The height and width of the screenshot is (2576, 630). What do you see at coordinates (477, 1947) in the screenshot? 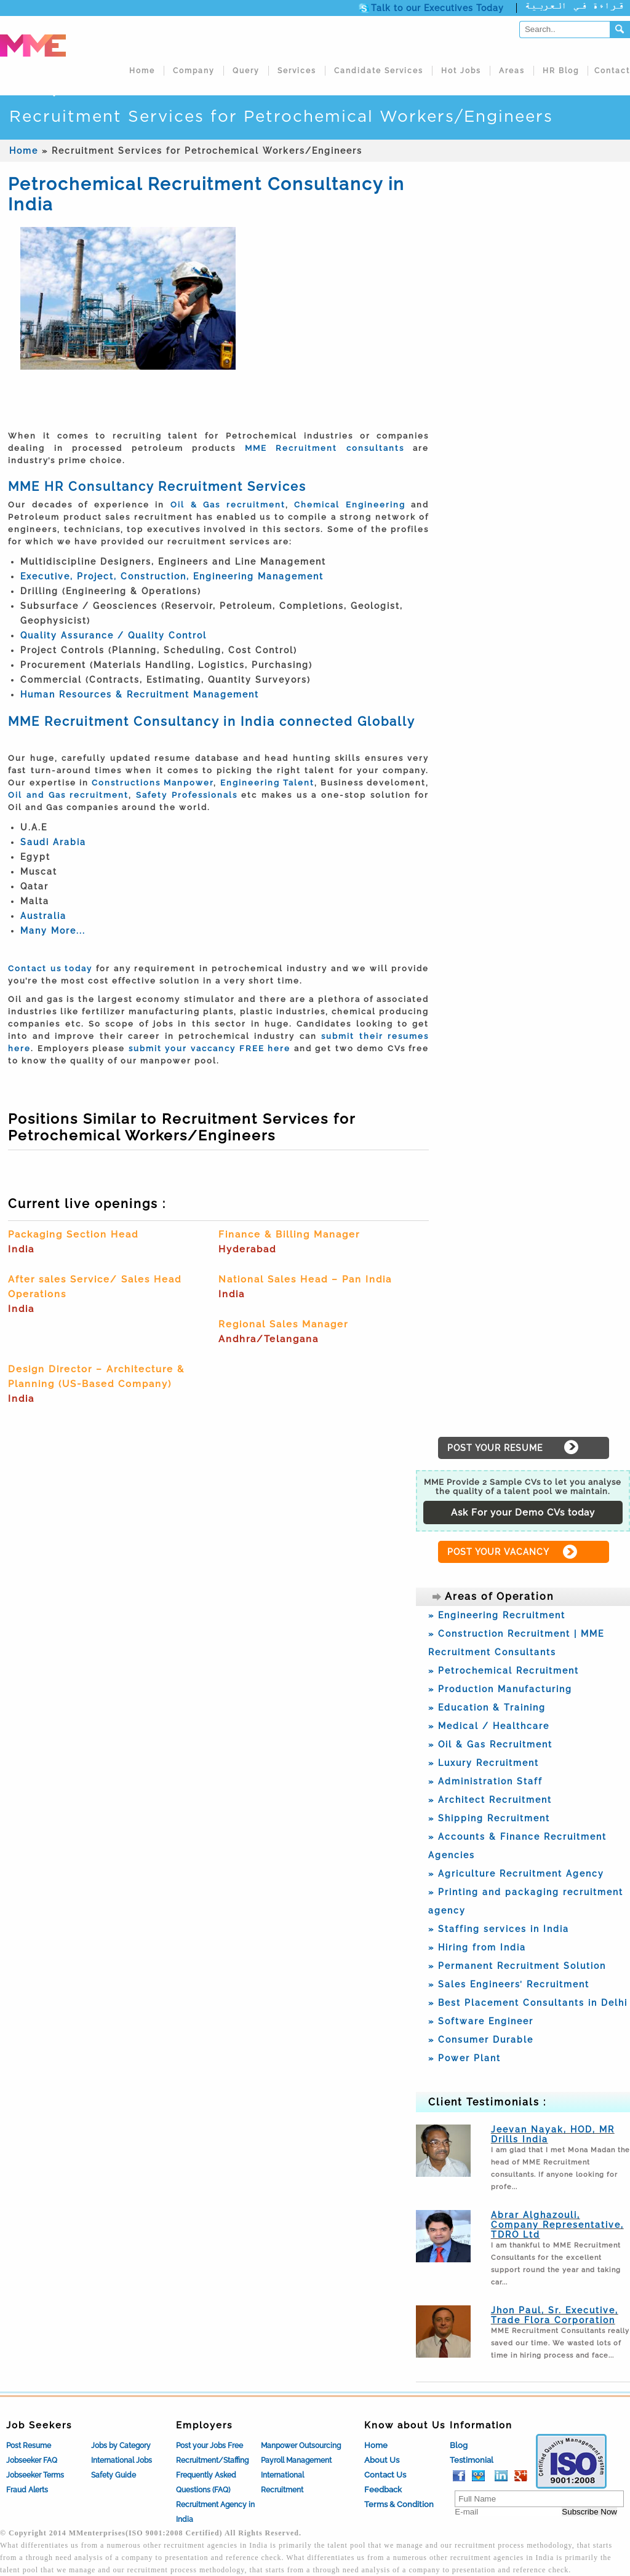
I see `» Hiring from India` at bounding box center [477, 1947].